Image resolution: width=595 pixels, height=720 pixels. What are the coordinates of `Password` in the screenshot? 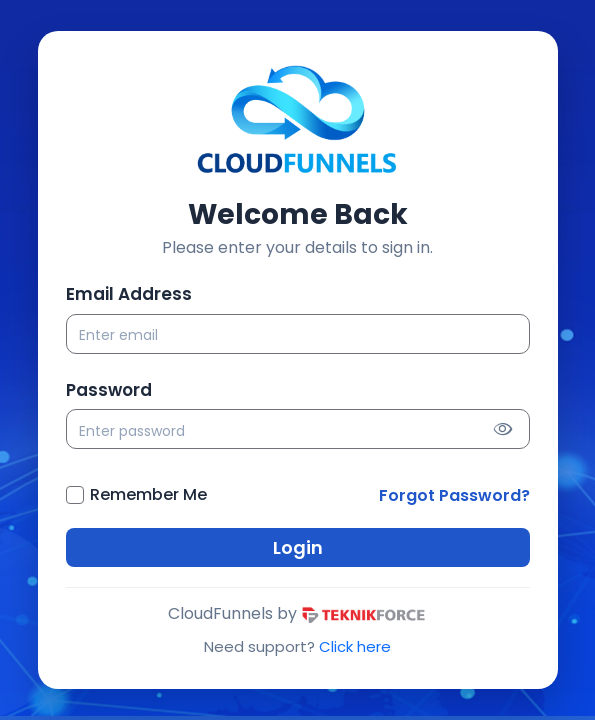 It's located at (109, 390).